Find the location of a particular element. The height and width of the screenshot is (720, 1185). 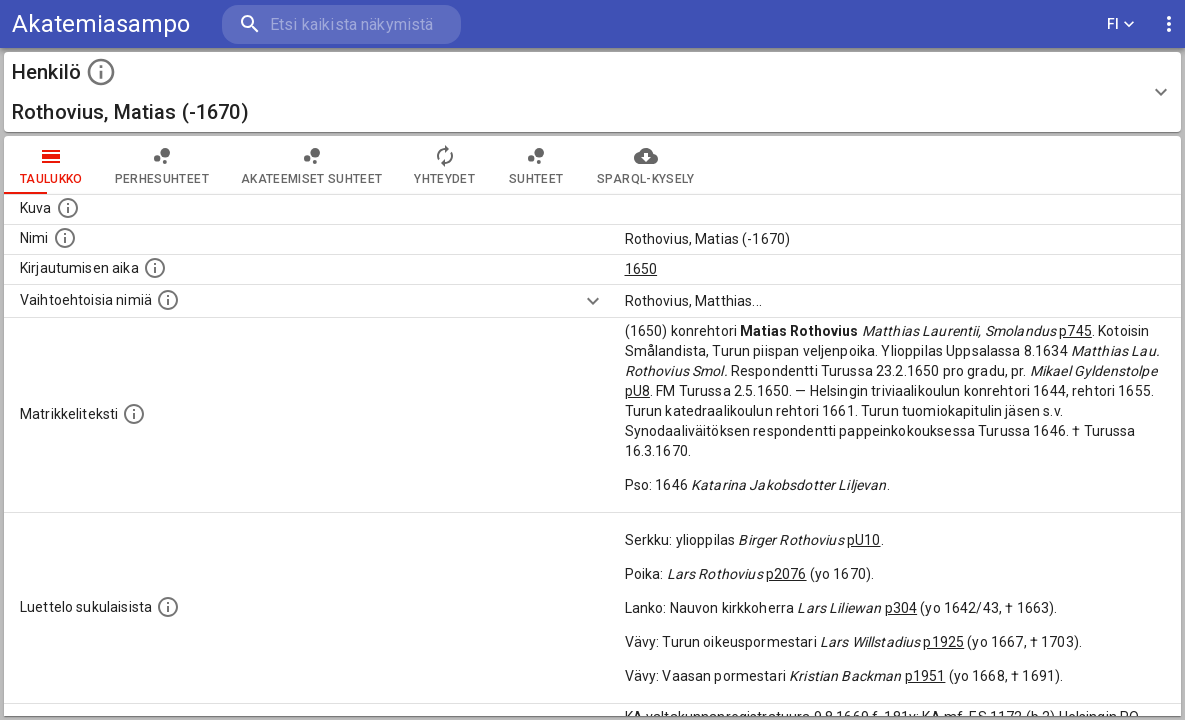

[Show more] is located at coordinates (593, 301).